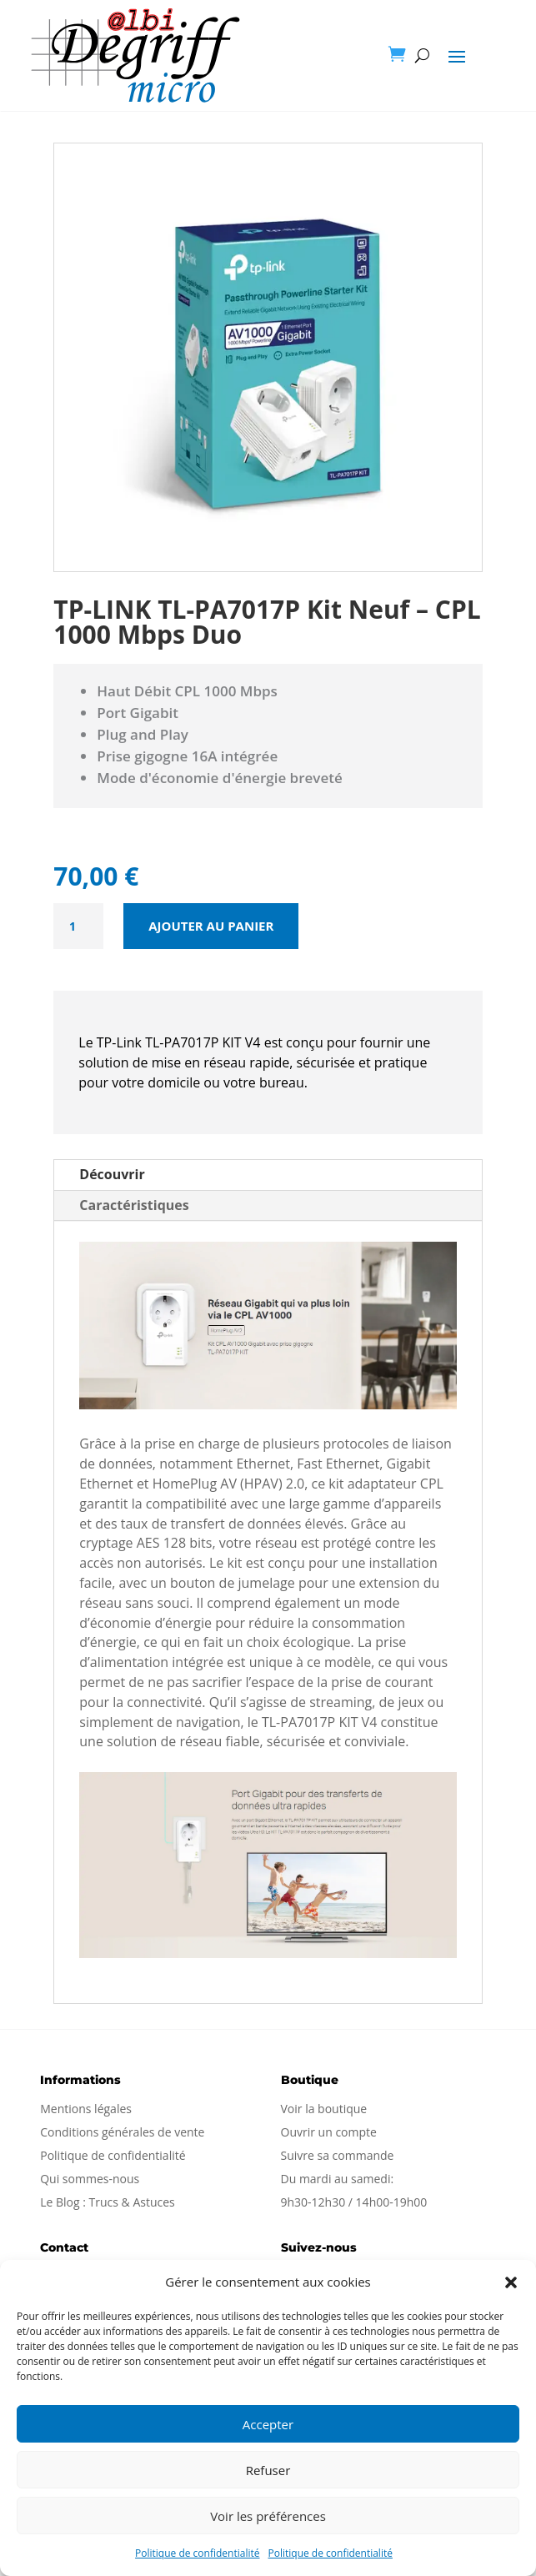 This screenshot has height=2576, width=536. Describe the element at coordinates (122, 2132) in the screenshot. I see `Conditions générales de vente` at that location.